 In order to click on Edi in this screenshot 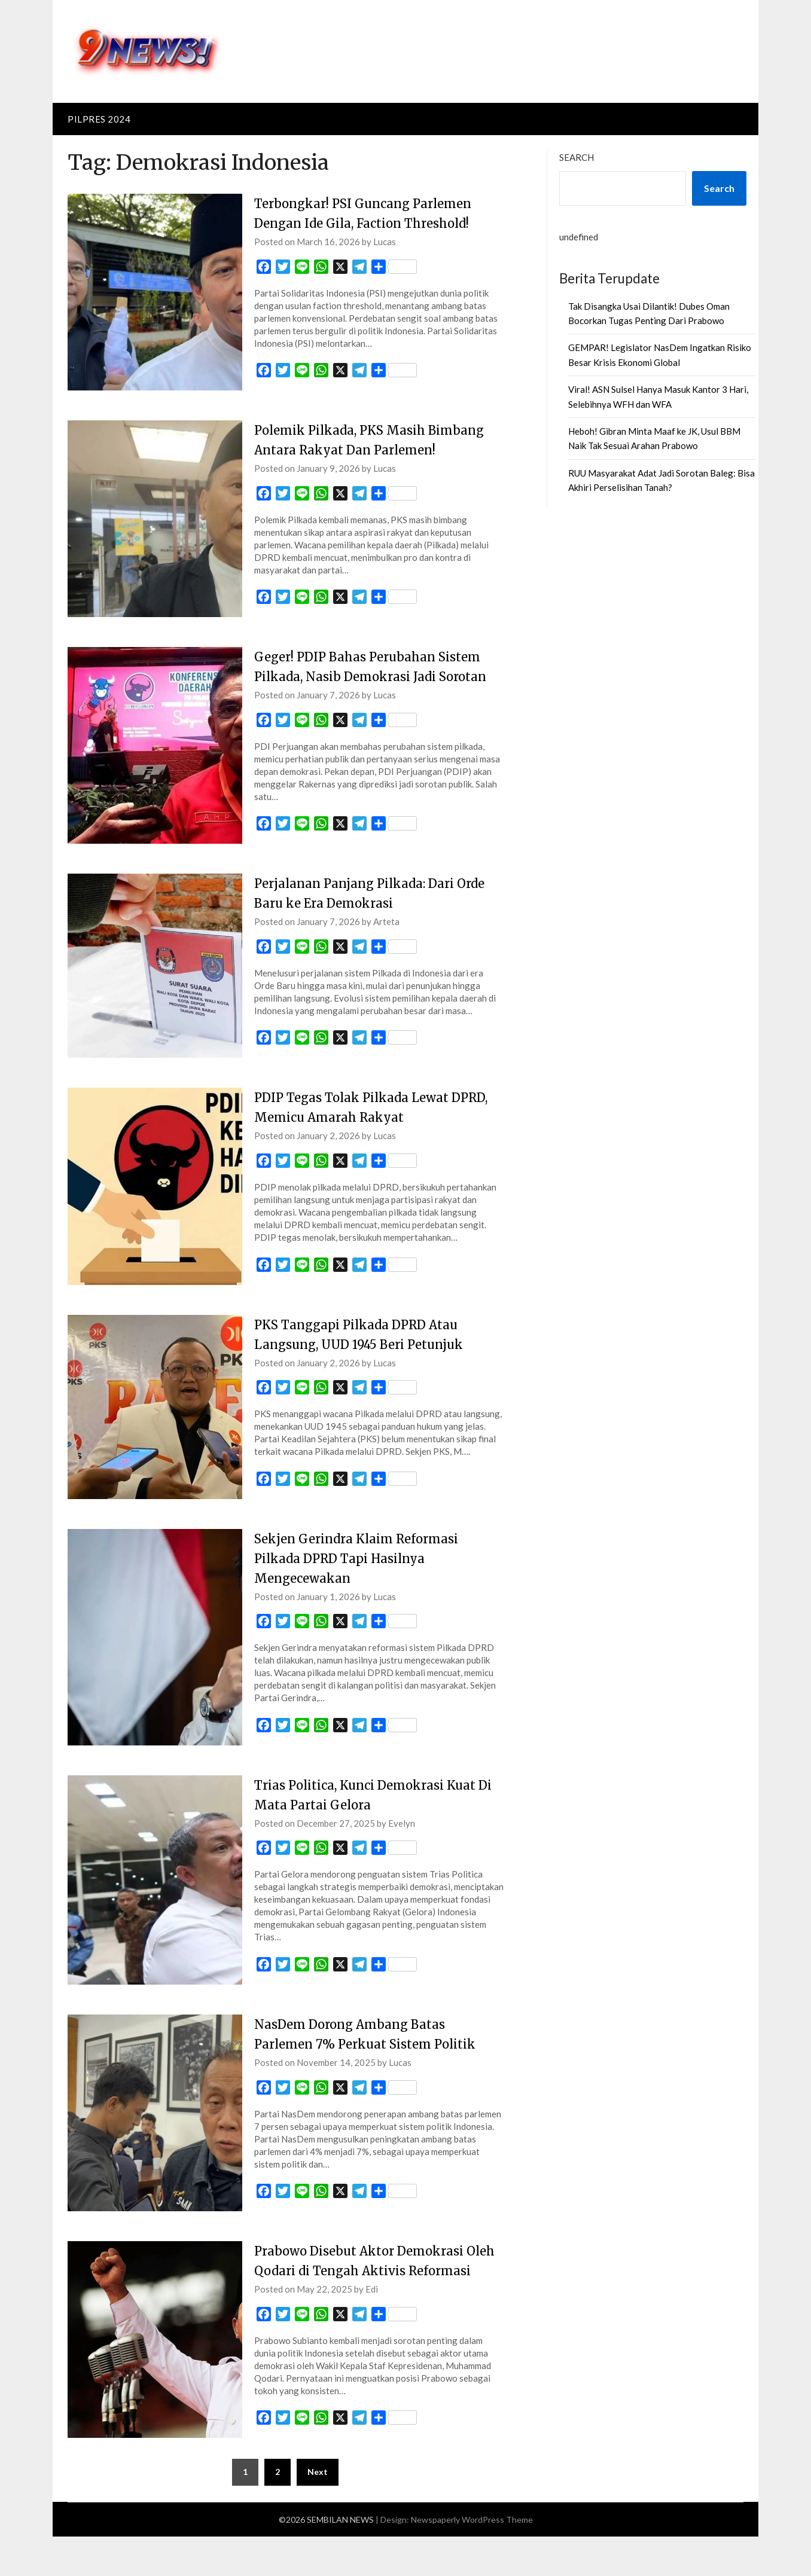, I will do `click(371, 2328)`.